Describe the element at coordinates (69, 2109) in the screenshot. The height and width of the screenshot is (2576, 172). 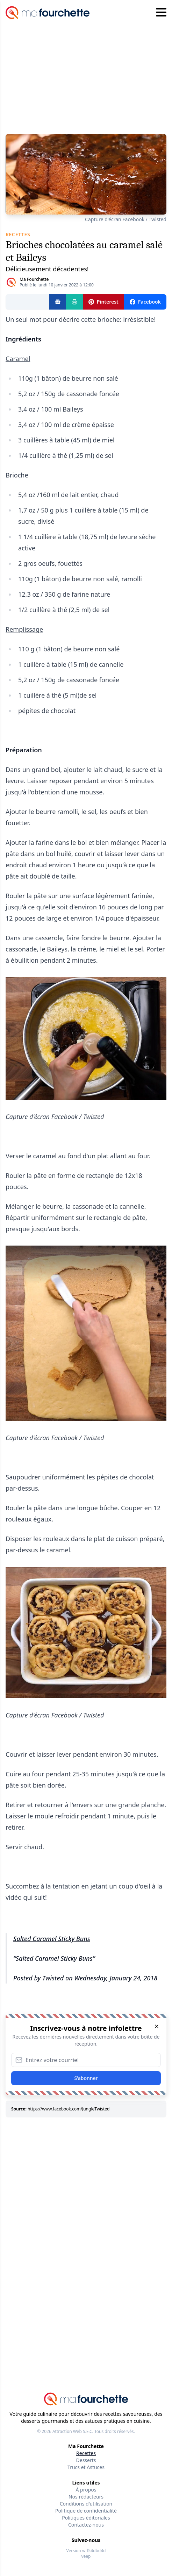
I see `https://www.facebook.com/JungleTwisted` at that location.